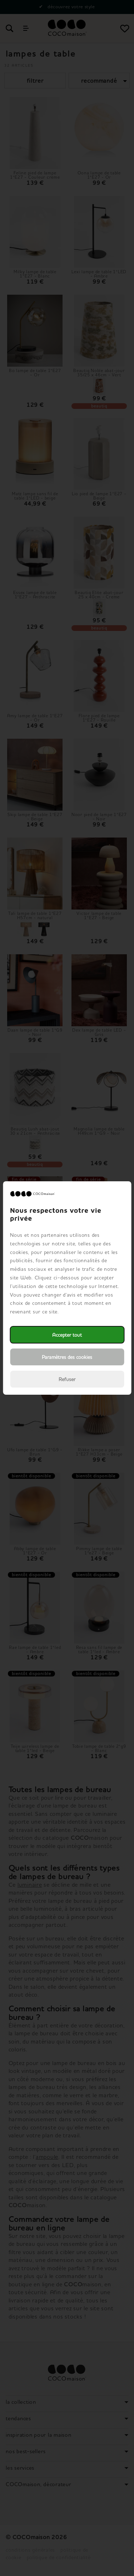 This screenshot has height=2576, width=134. What do you see at coordinates (67, 1357) in the screenshot?
I see `Paramètres des cookies` at bounding box center [67, 1357].